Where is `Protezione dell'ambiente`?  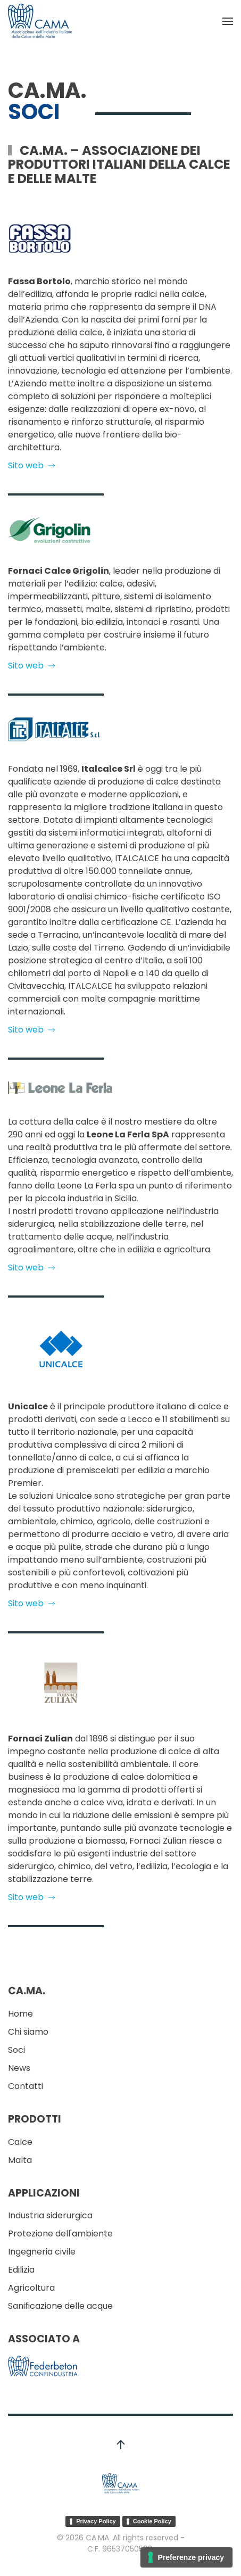 Protezione dell'ambiente is located at coordinates (60, 2233).